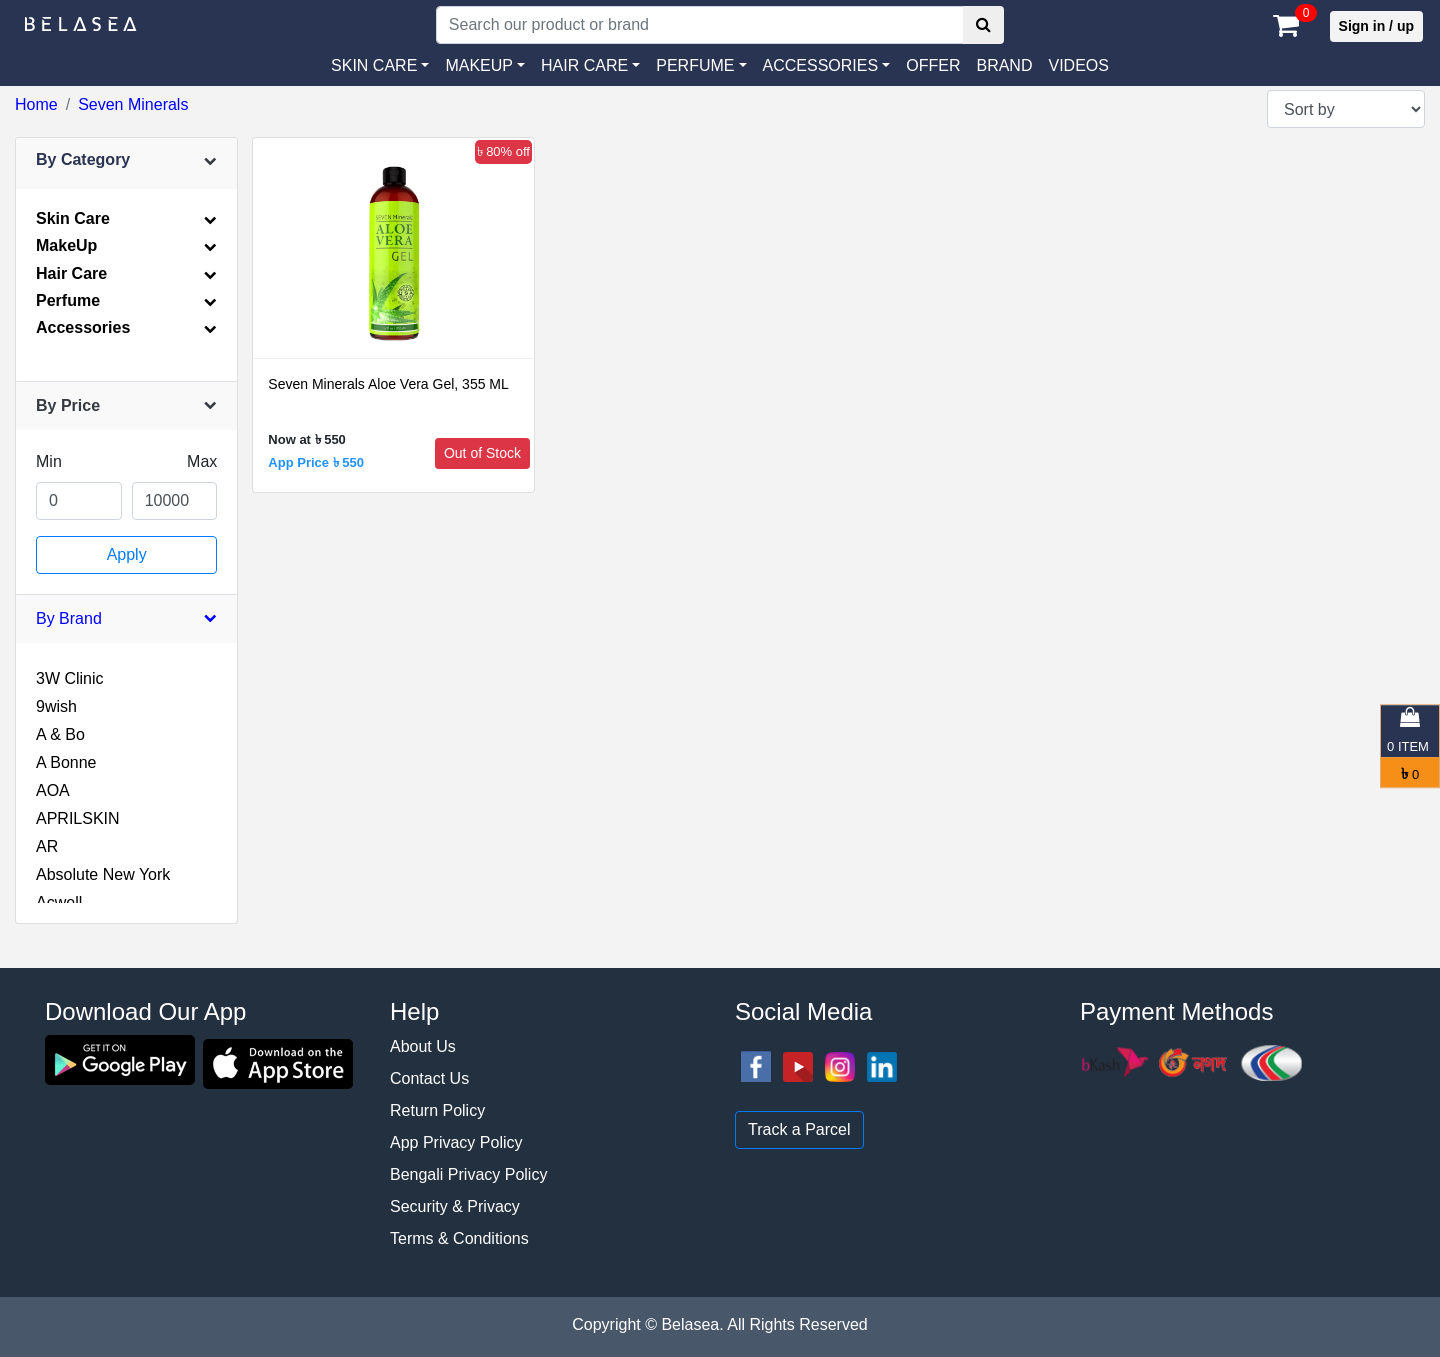 This screenshot has width=1440, height=1357. I want to click on 3W Clinic, so click(70, 678).